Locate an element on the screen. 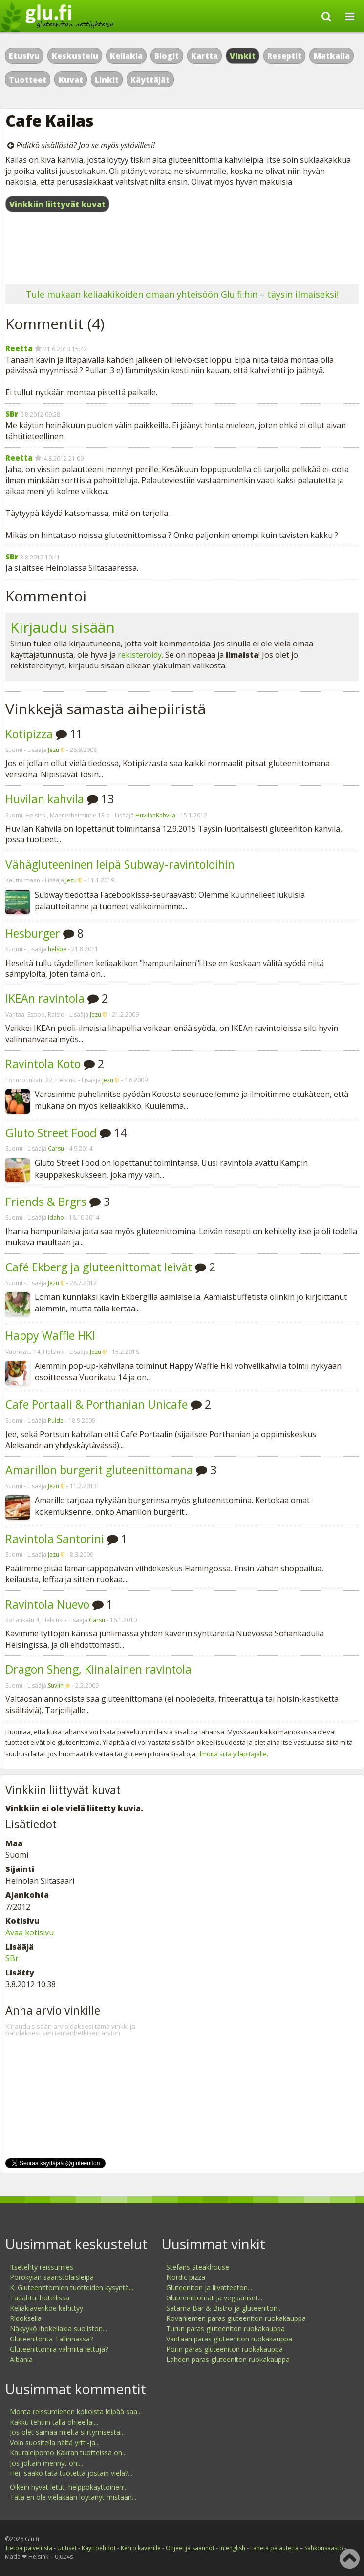  Kirjaudu sisään is located at coordinates (62, 627).